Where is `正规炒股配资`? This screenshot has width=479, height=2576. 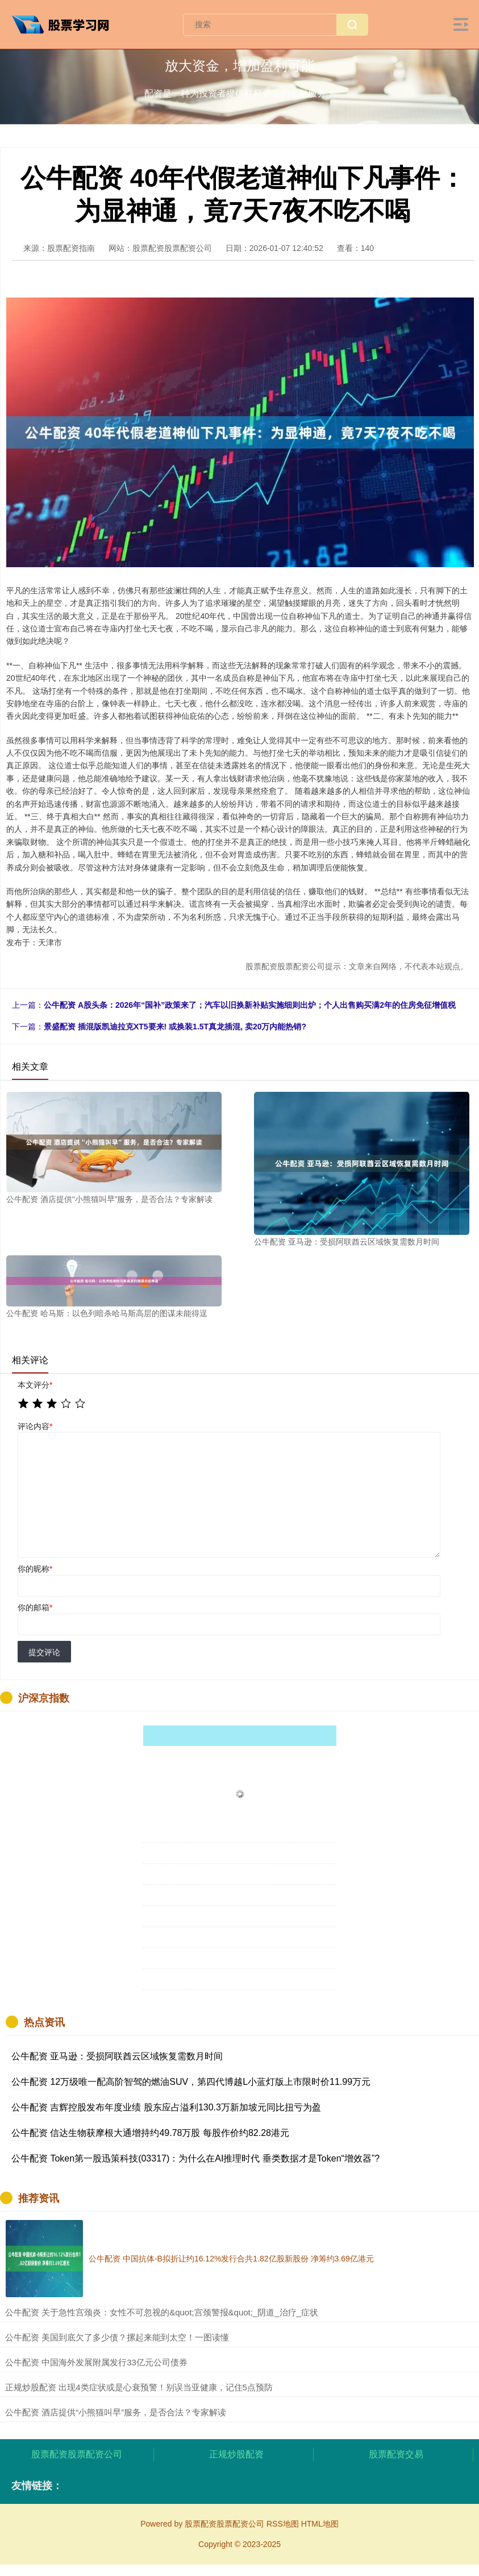 正规炒股配资 is located at coordinates (236, 2454).